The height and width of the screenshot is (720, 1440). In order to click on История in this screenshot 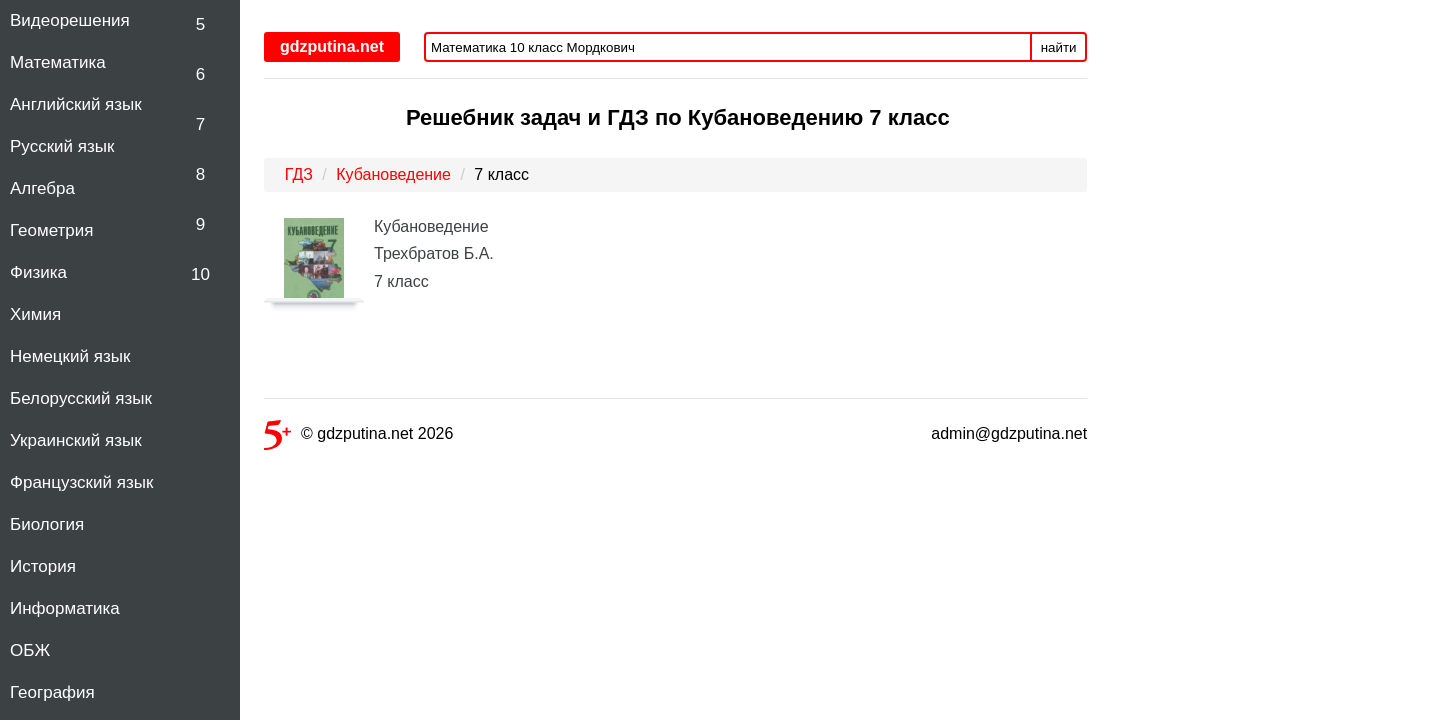, I will do `click(43, 566)`.